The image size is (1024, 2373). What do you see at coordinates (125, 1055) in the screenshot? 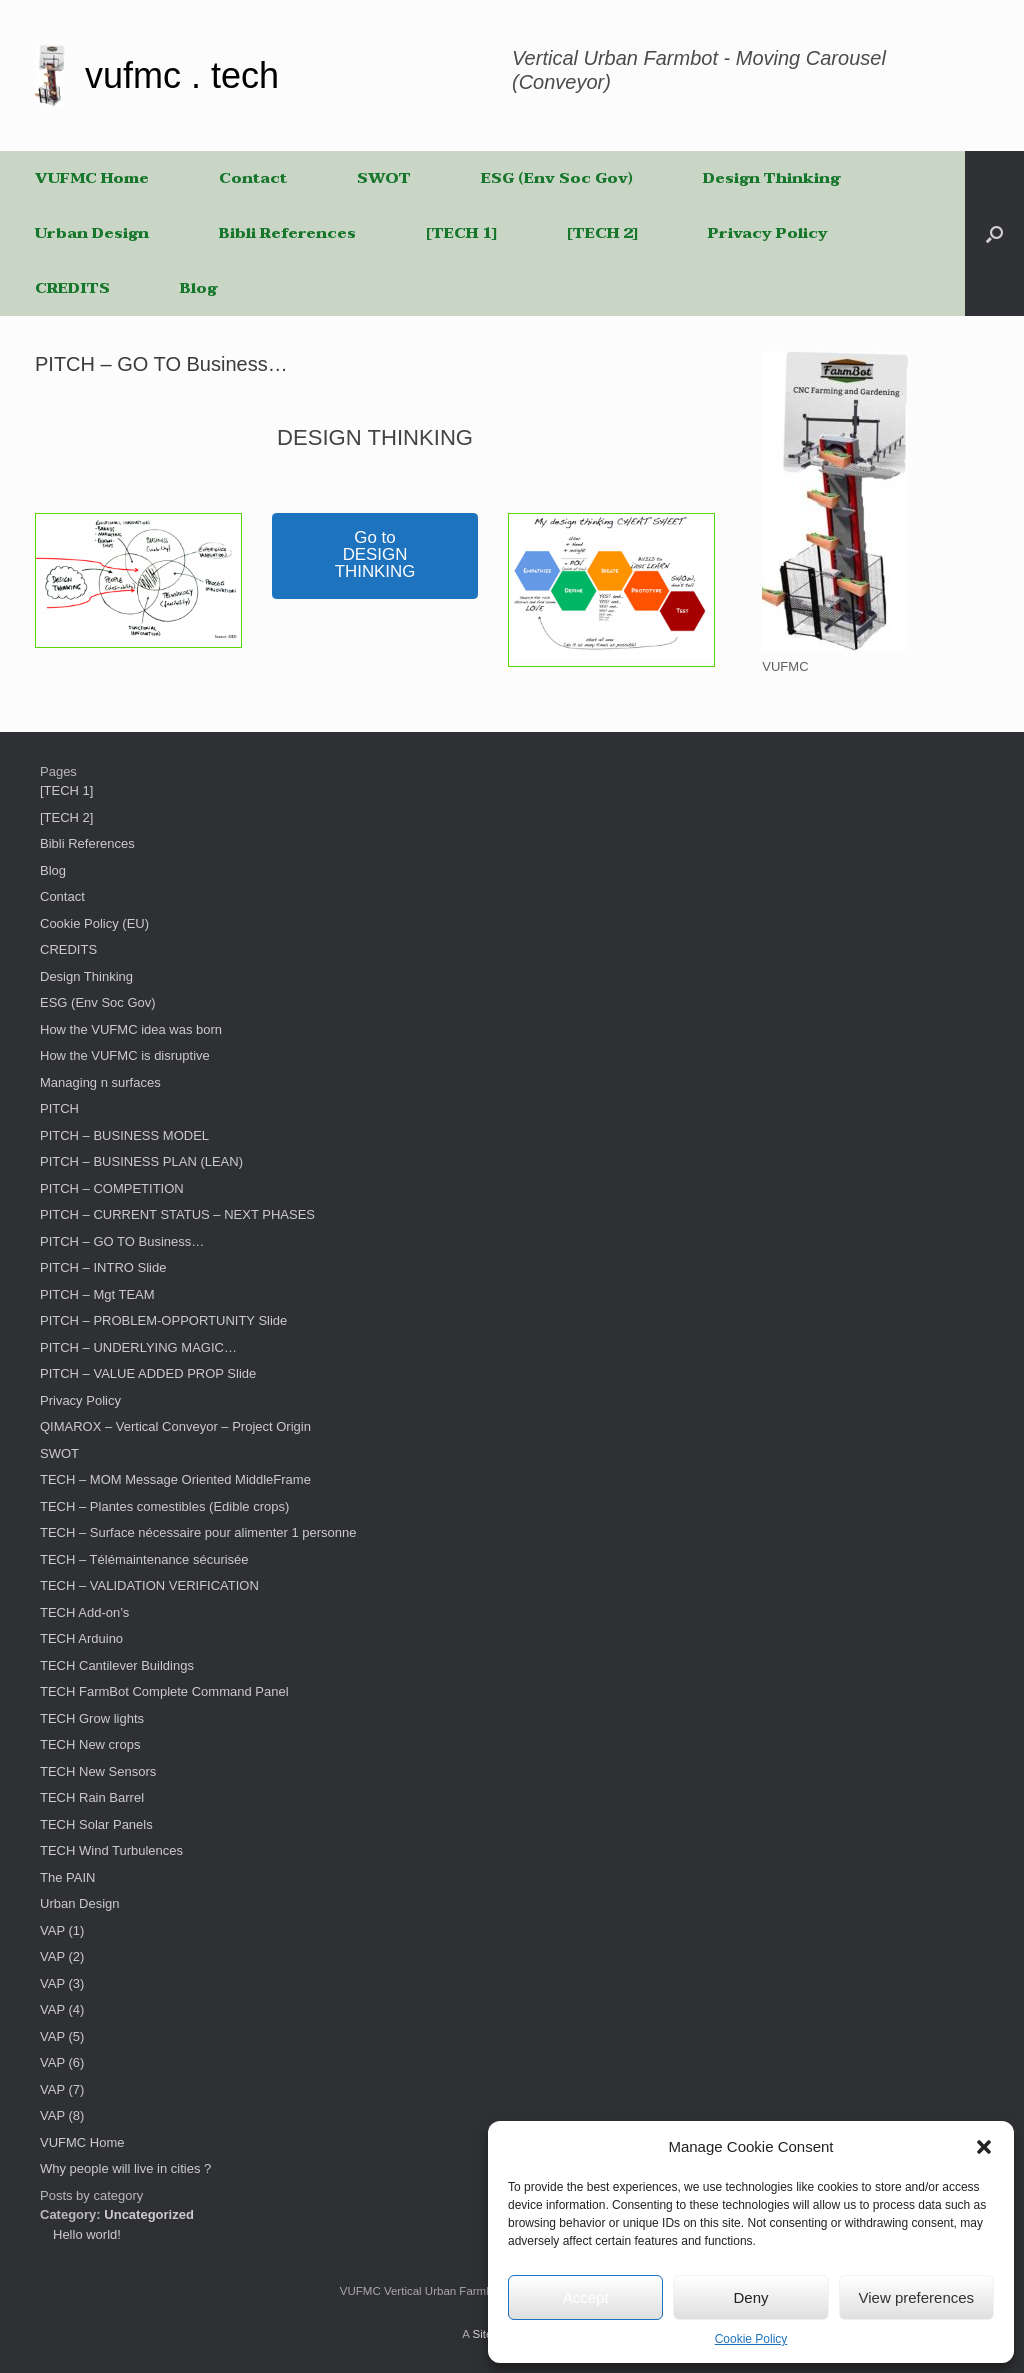
I see `How the VUFMC is disruptive` at bounding box center [125, 1055].